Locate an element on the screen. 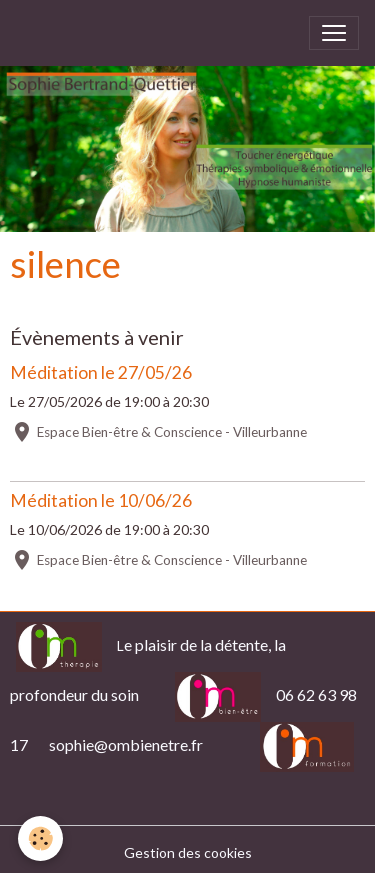 This screenshot has width=375, height=879. [Cookies] is located at coordinates (40, 838).